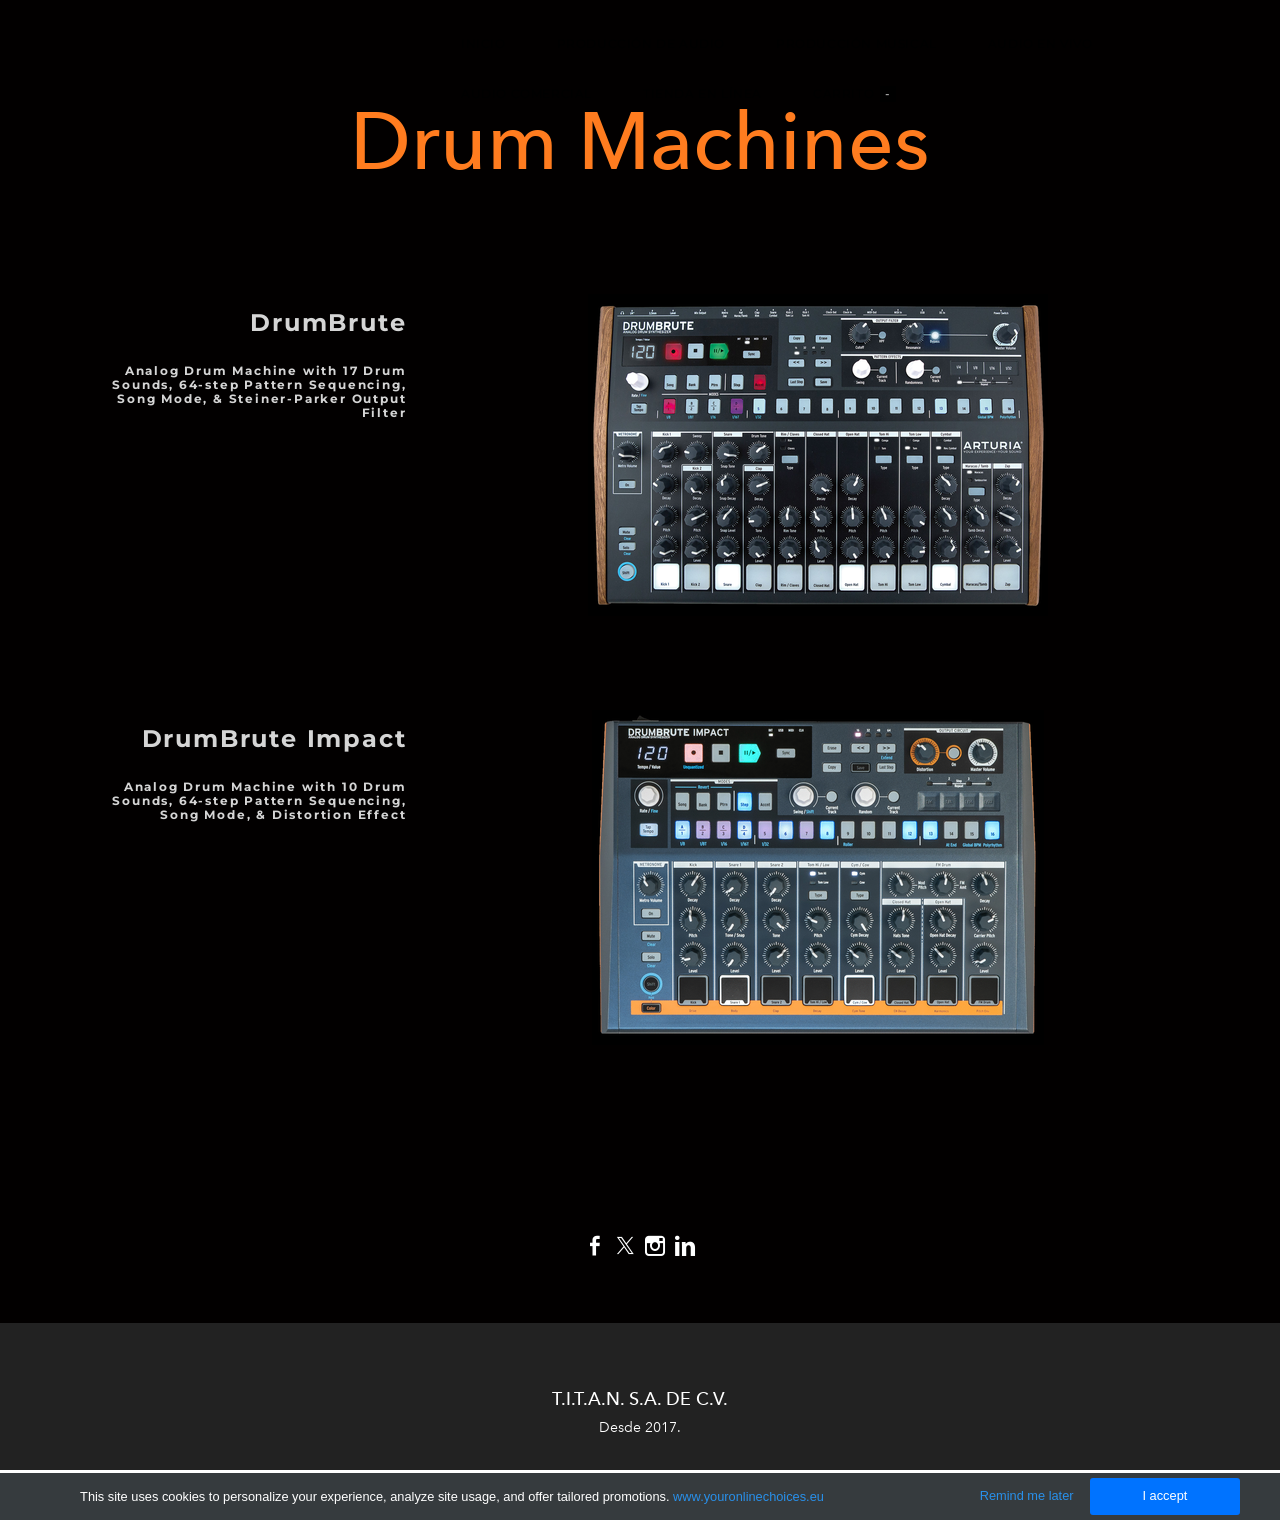 The height and width of the screenshot is (1520, 1280). What do you see at coordinates (526, 93) in the screenshot?
I see `Audio Comercial` at bounding box center [526, 93].